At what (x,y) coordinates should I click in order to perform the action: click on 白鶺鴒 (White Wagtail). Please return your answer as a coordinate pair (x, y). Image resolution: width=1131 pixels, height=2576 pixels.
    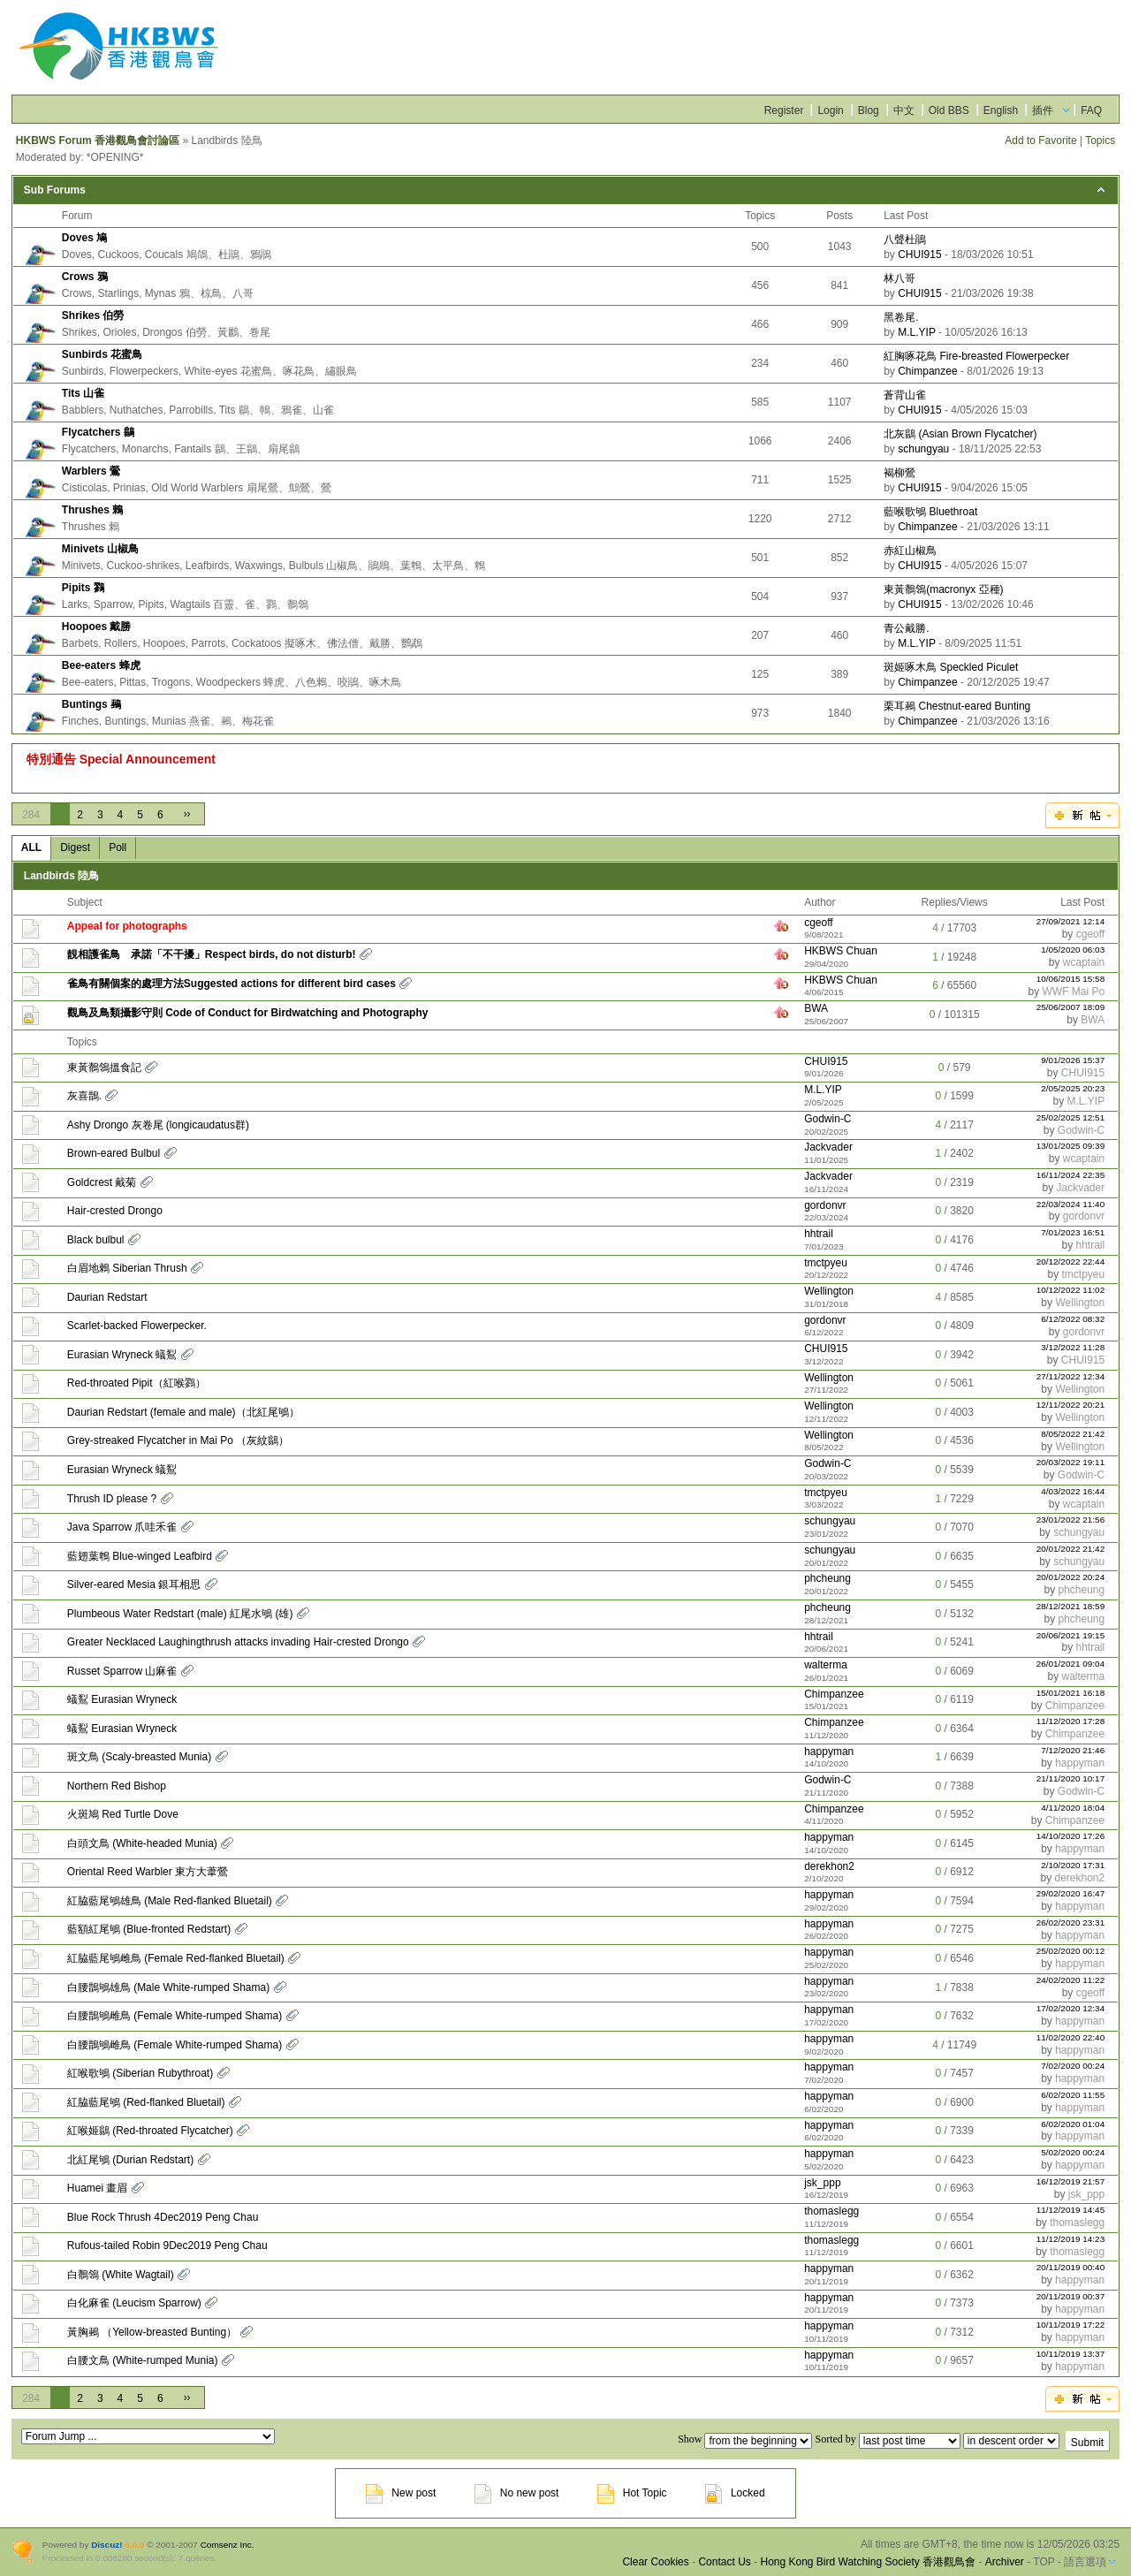
    Looking at the image, I should click on (120, 2274).